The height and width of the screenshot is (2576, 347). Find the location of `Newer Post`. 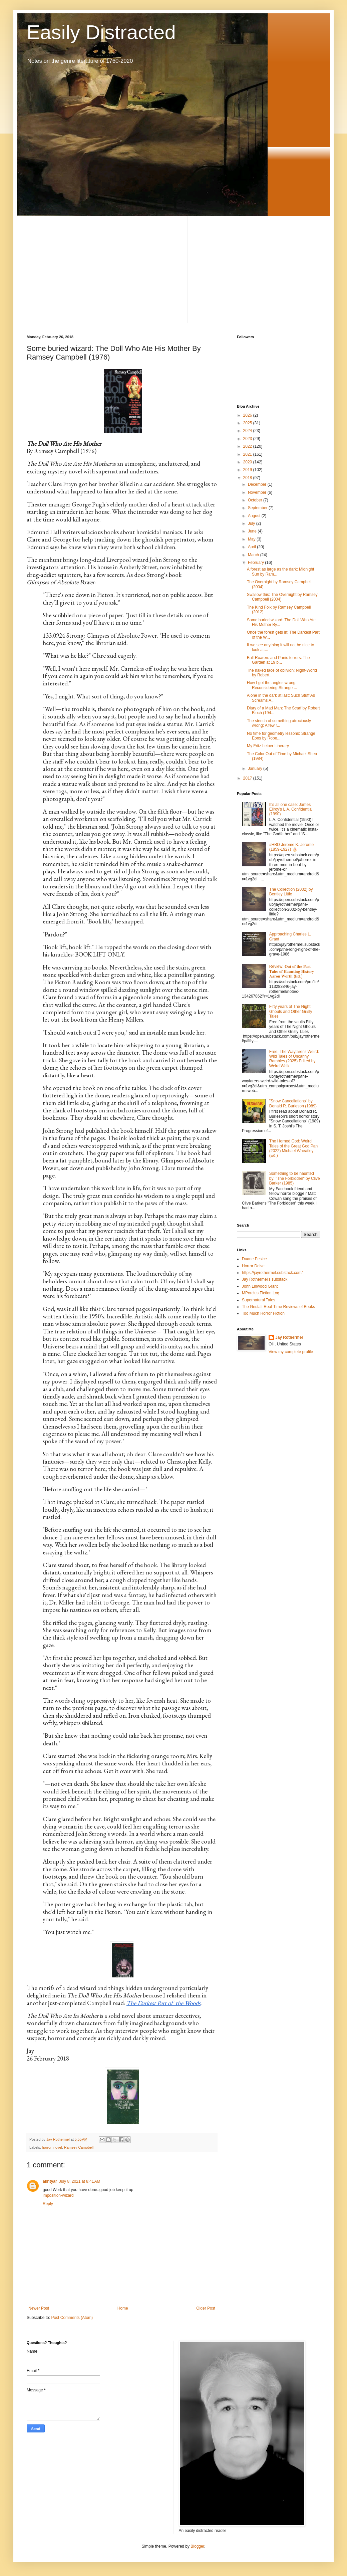

Newer Post is located at coordinates (38, 2308).